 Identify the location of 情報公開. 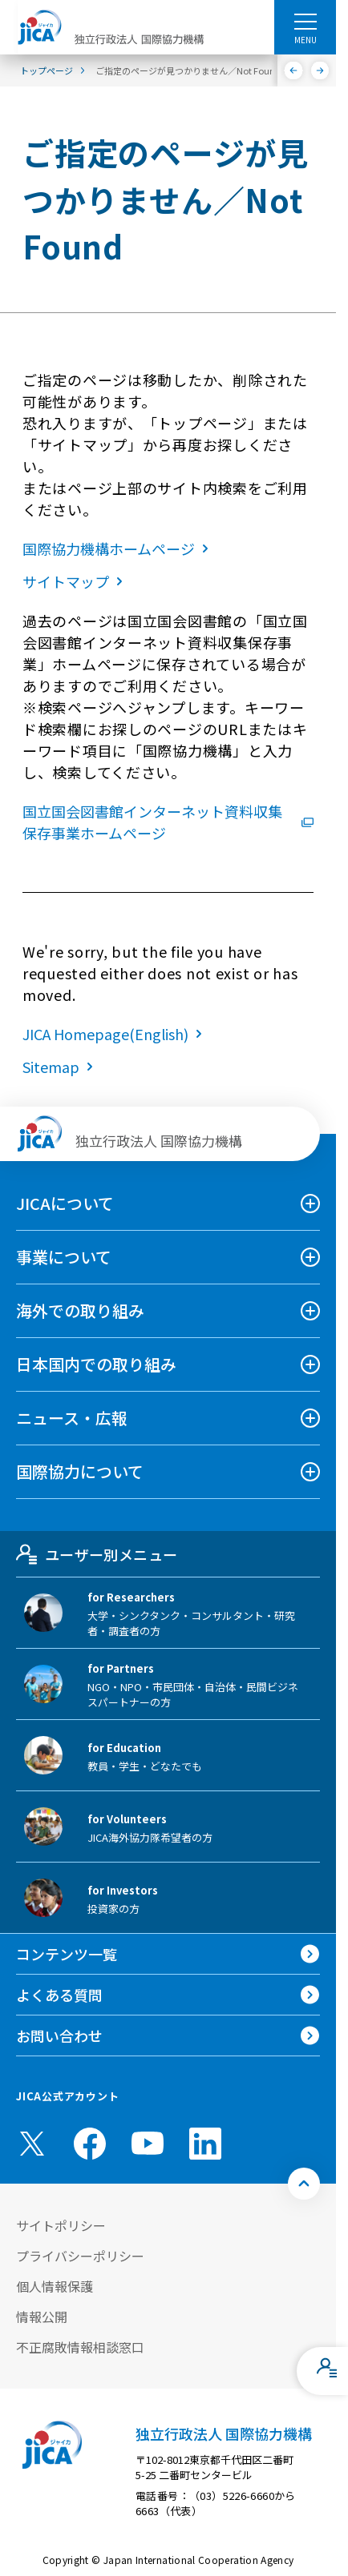
(41, 2316).